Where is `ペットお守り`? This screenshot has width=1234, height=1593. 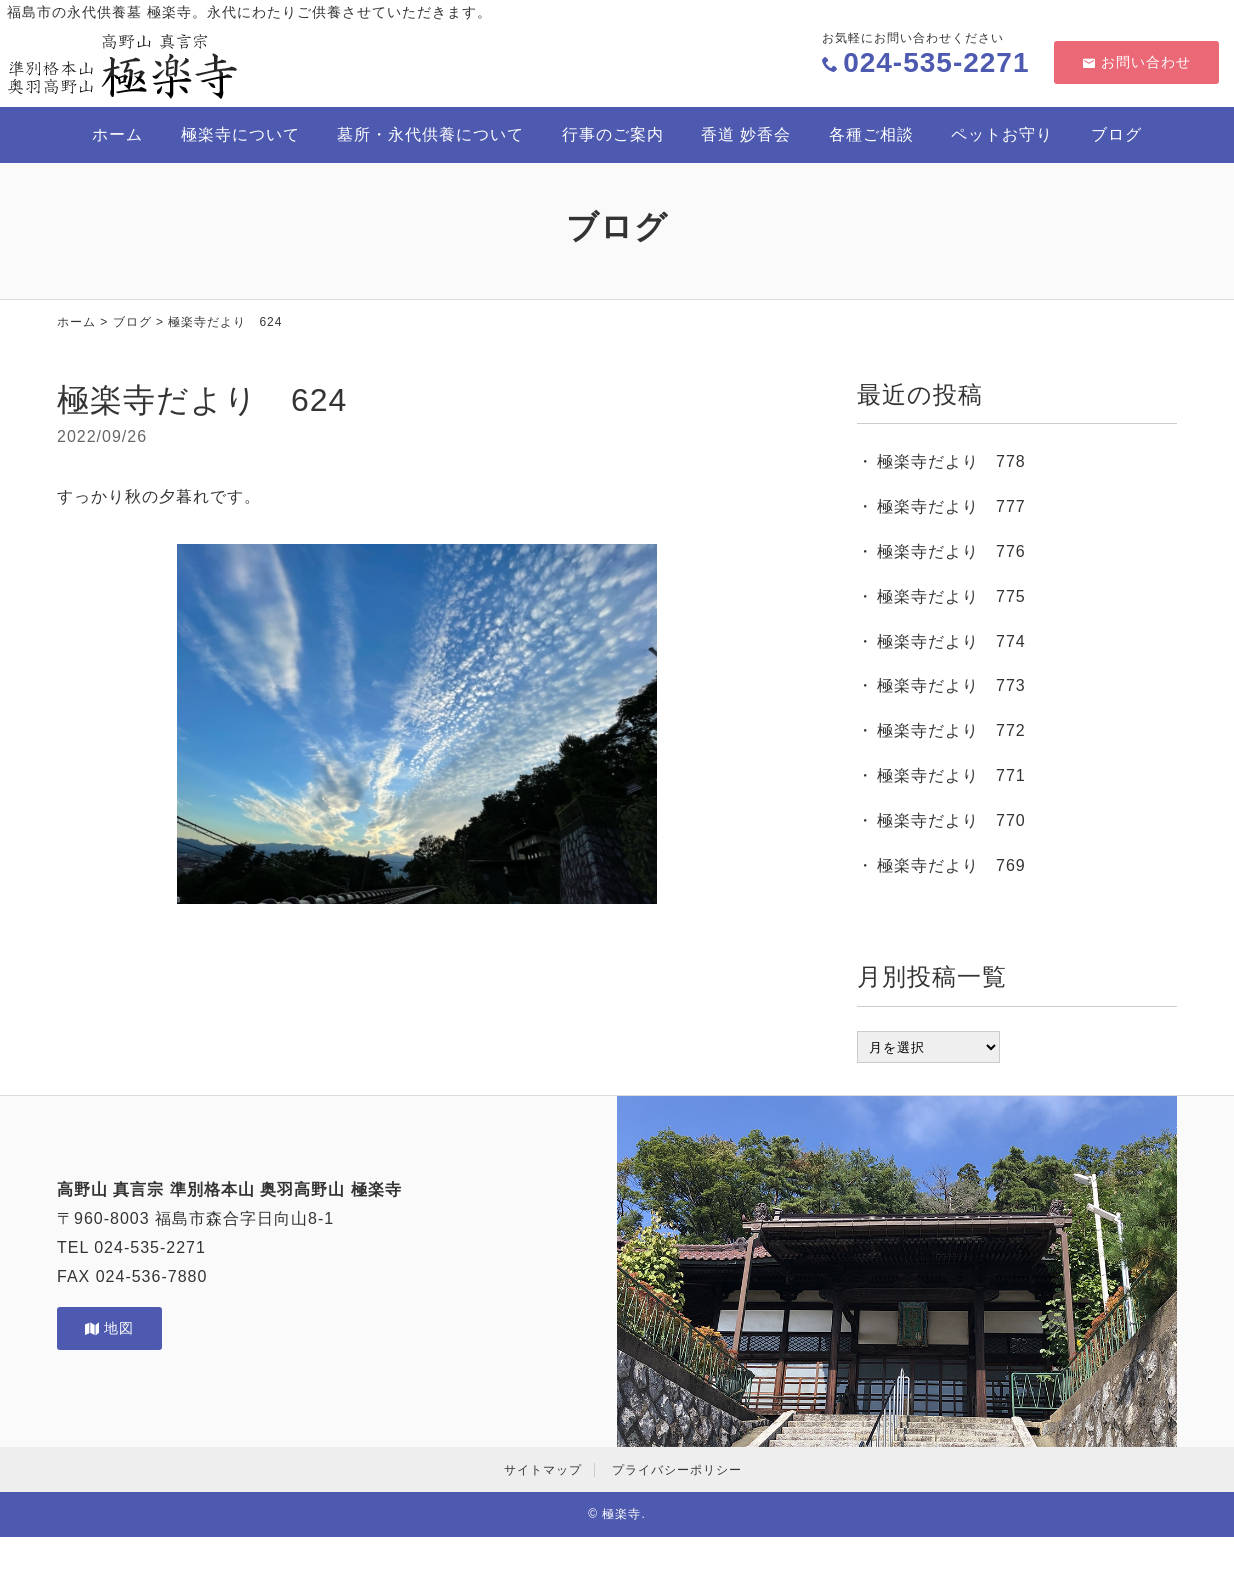
ペットお守り is located at coordinates (1002, 134).